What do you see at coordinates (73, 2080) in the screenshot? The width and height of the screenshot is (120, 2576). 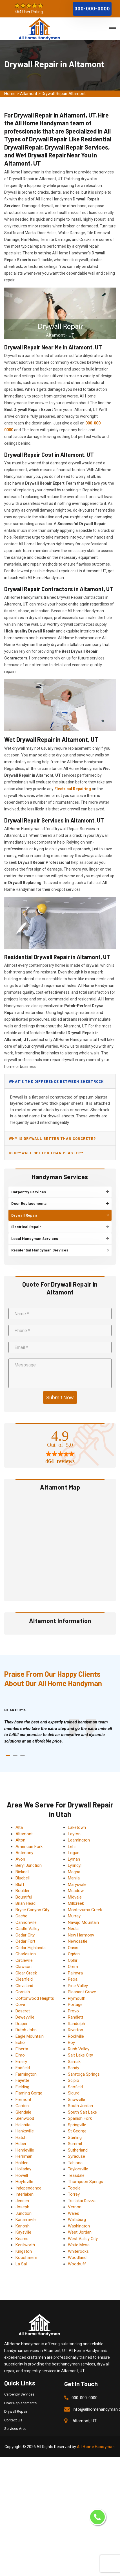 I see `Scipio` at bounding box center [73, 2080].